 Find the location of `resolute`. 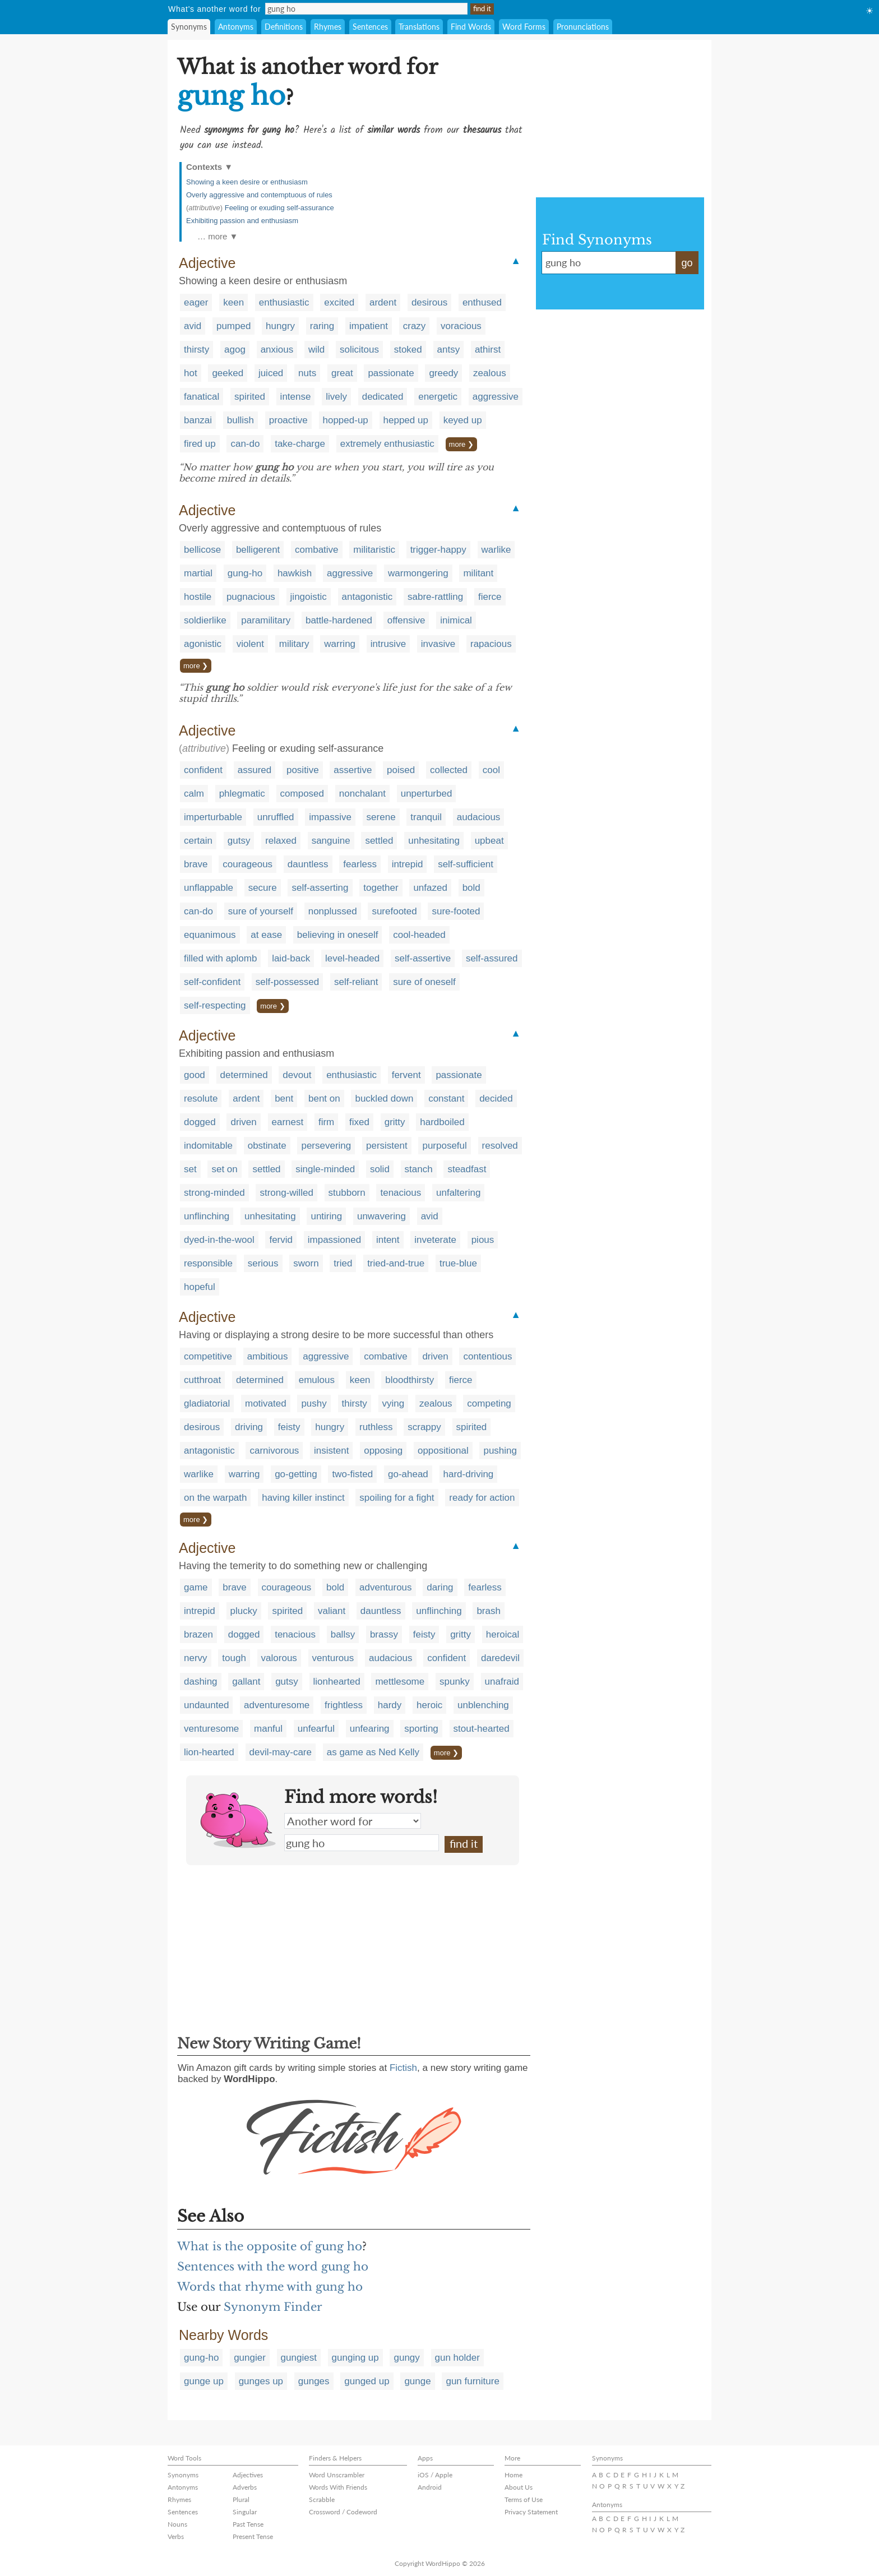

resolute is located at coordinates (201, 1098).